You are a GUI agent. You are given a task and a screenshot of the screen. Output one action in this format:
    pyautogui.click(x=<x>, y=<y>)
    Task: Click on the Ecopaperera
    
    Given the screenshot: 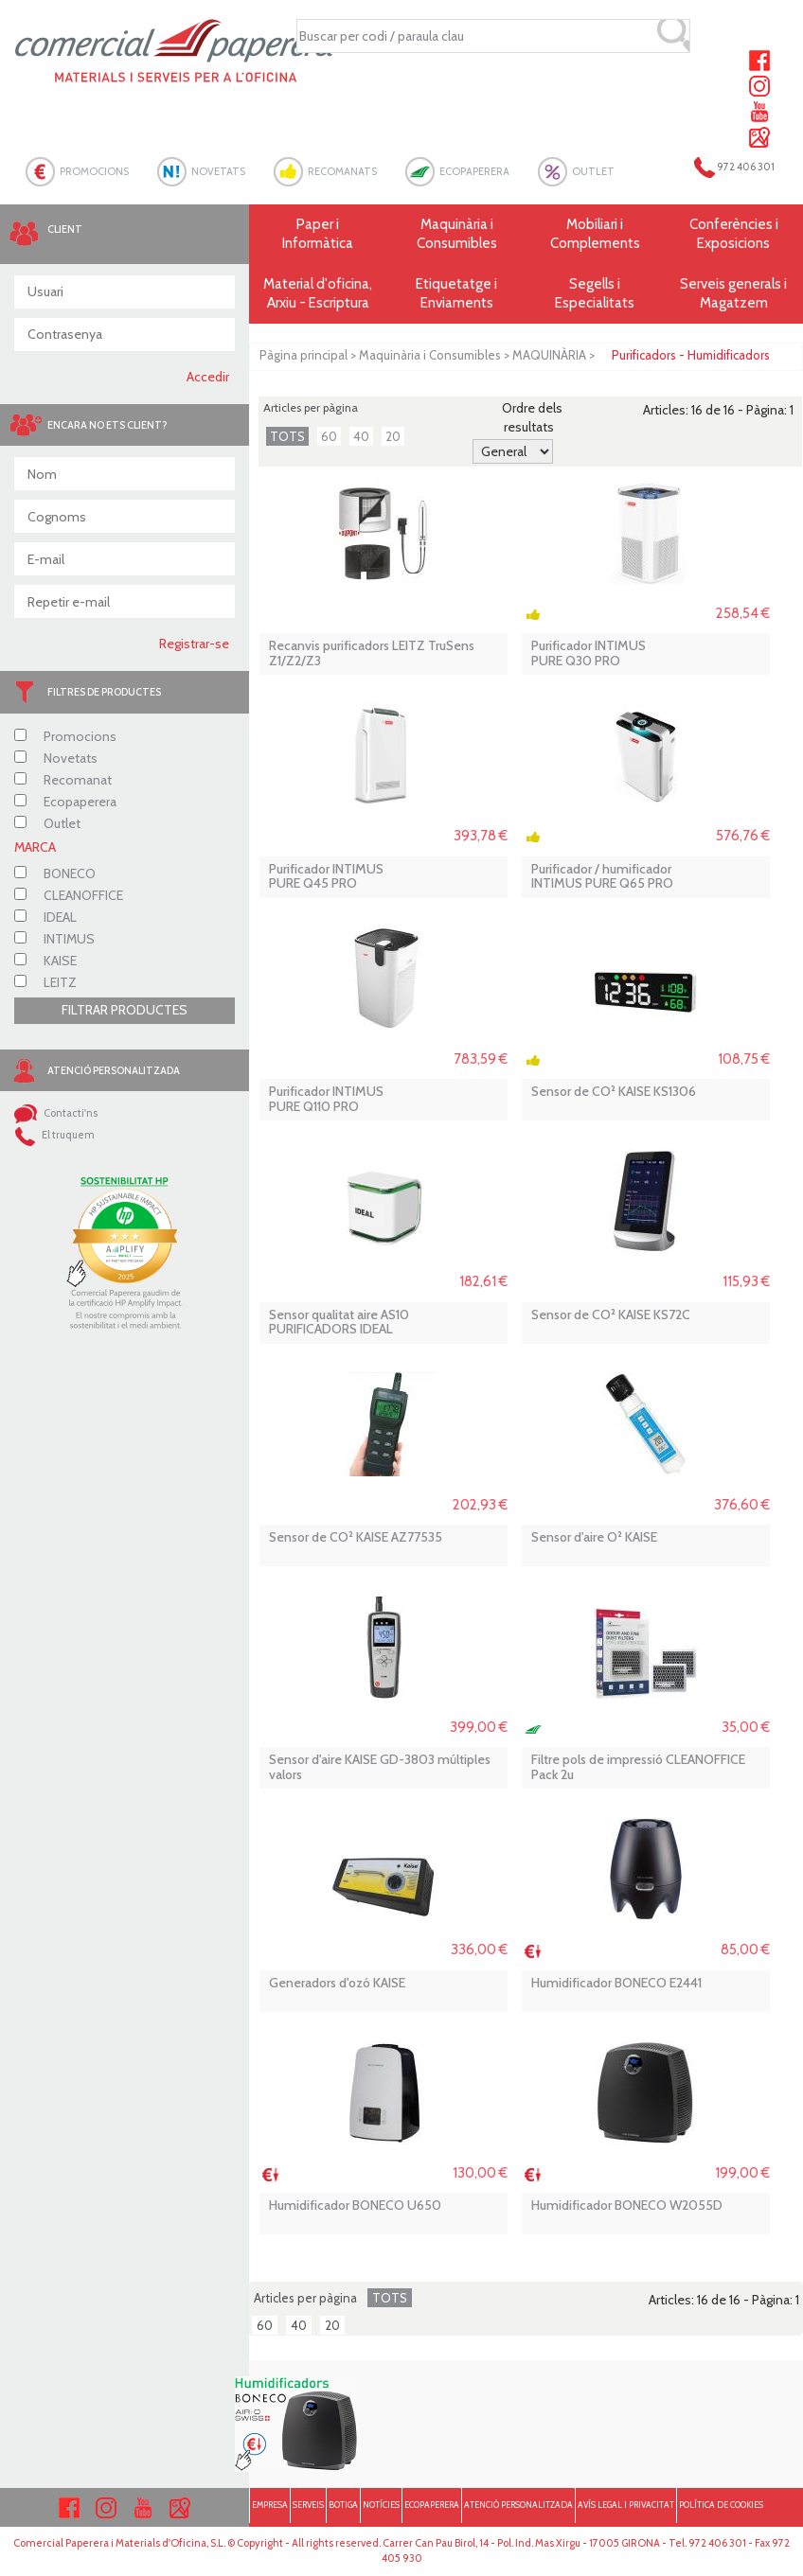 What is the action you would take?
    pyautogui.click(x=65, y=801)
    